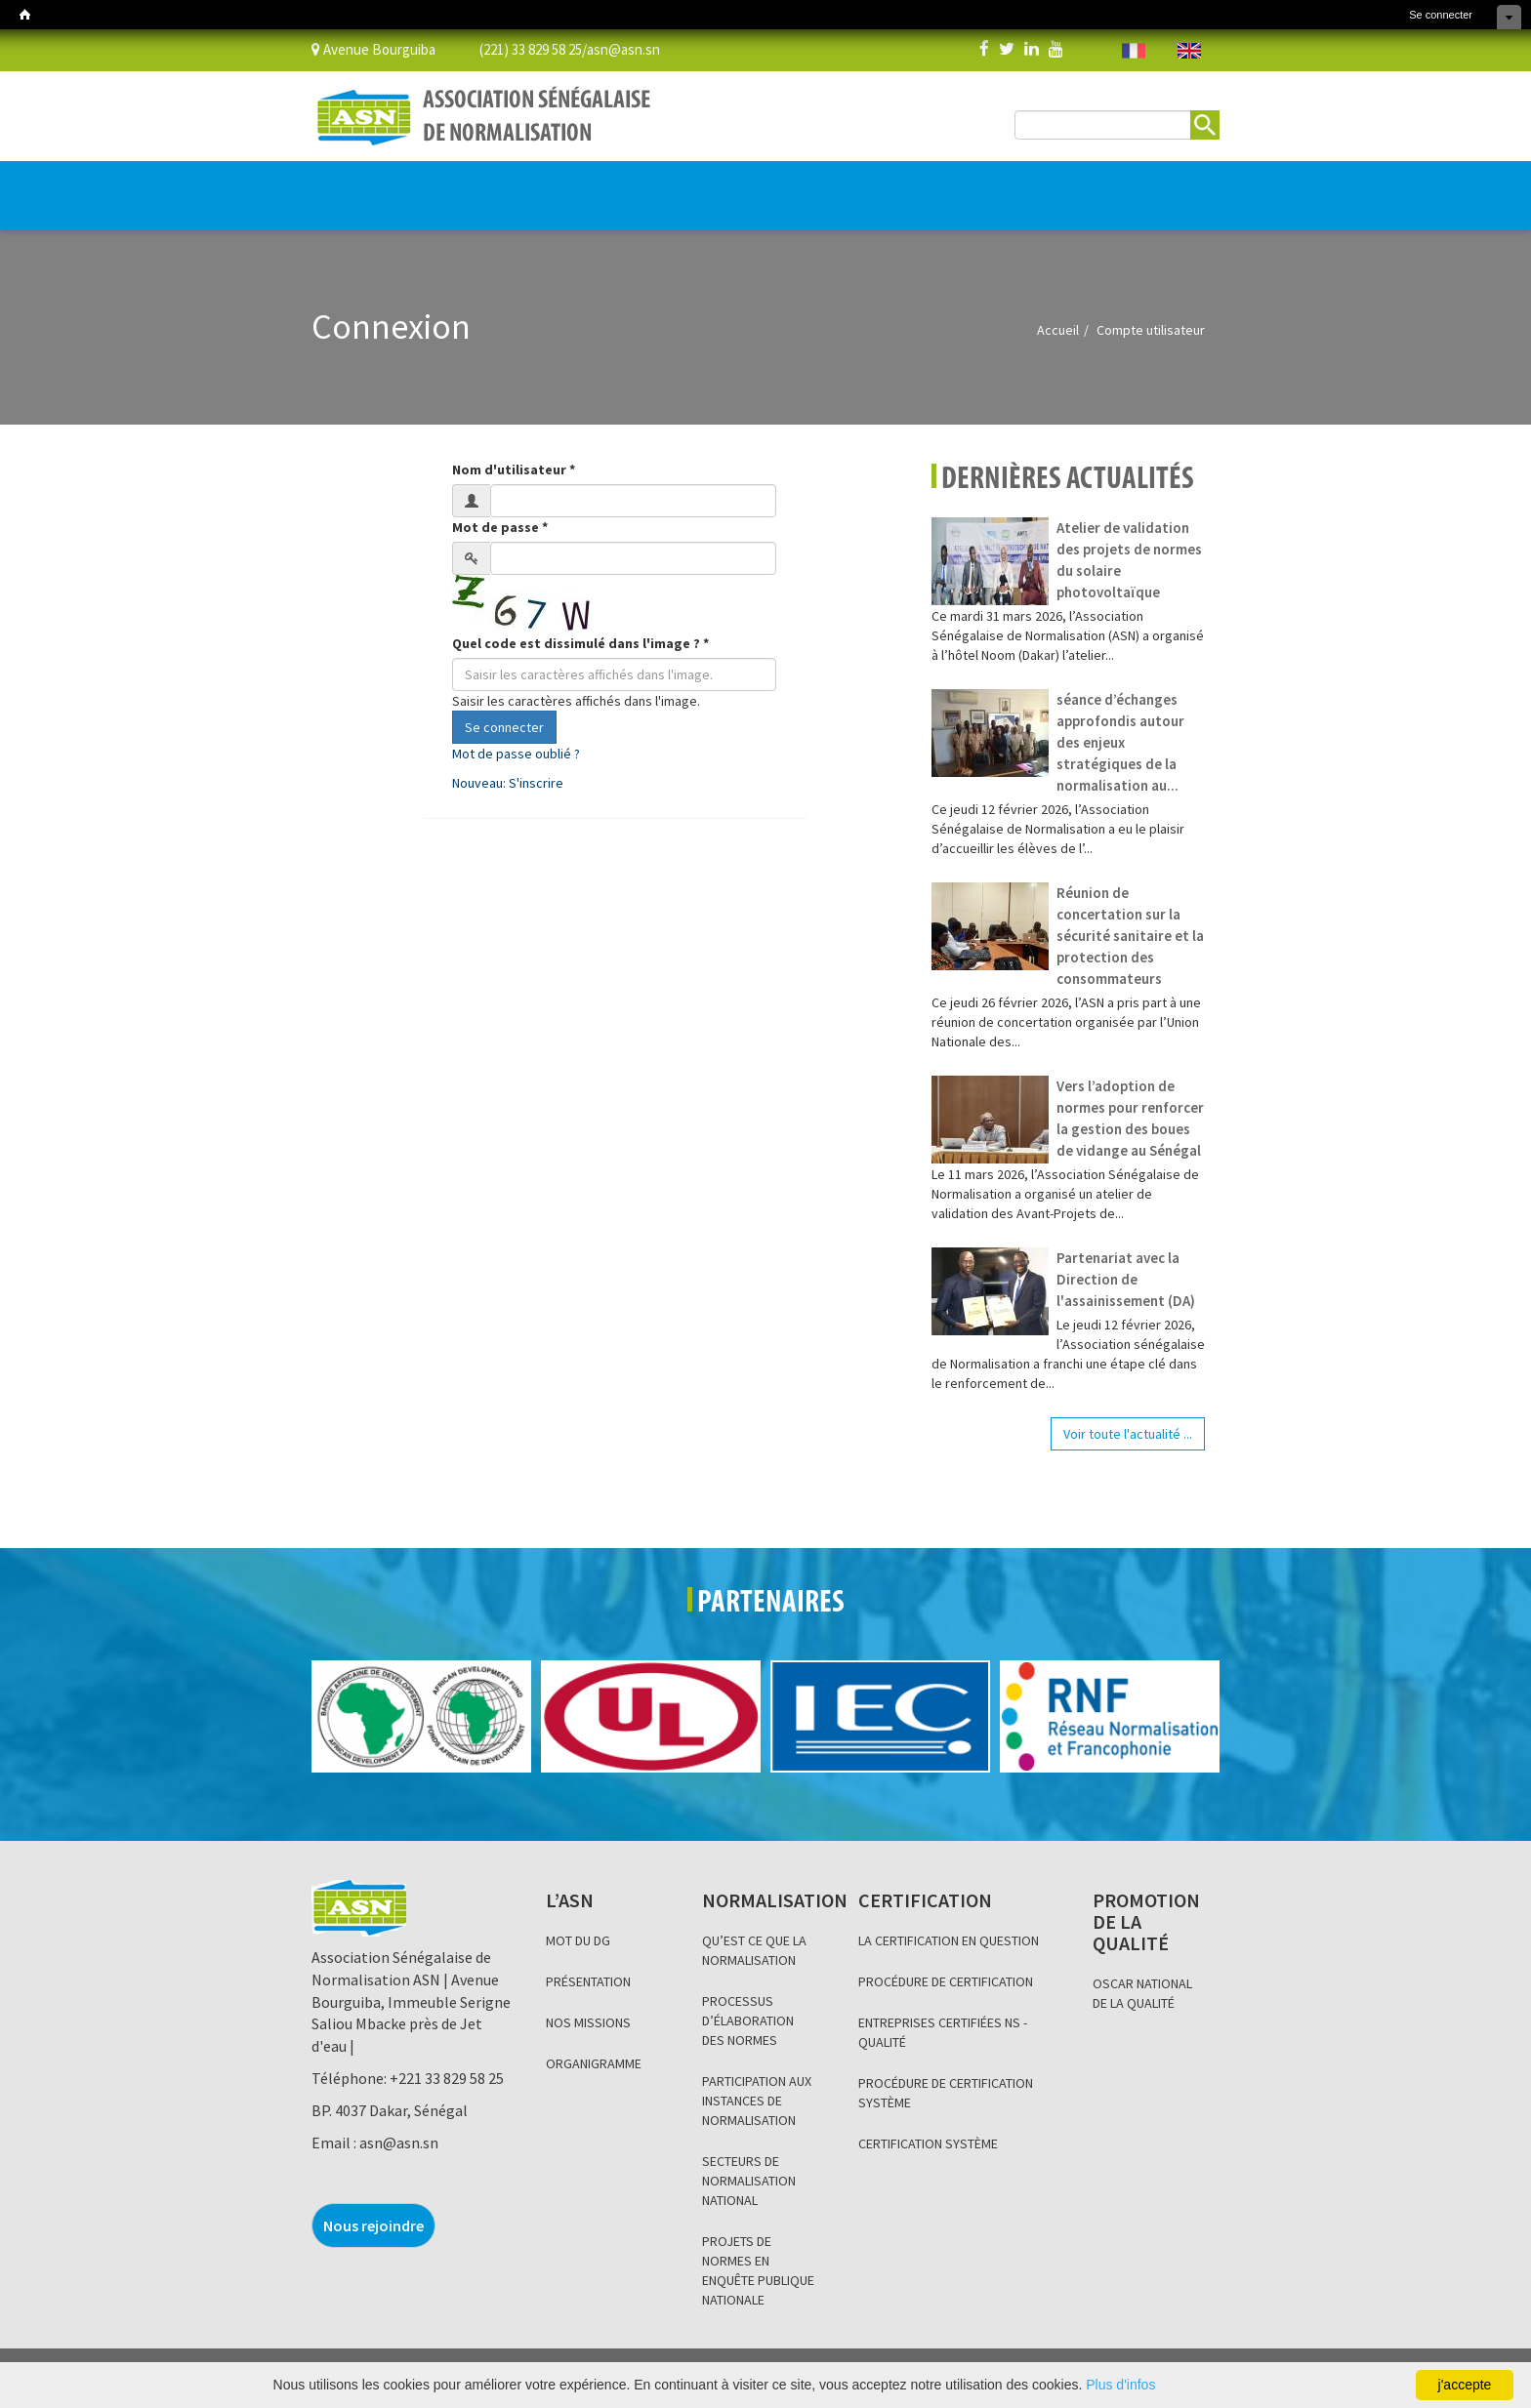 Image resolution: width=1531 pixels, height=2408 pixels. What do you see at coordinates (516, 753) in the screenshot?
I see `Mot de passe oublié ?` at bounding box center [516, 753].